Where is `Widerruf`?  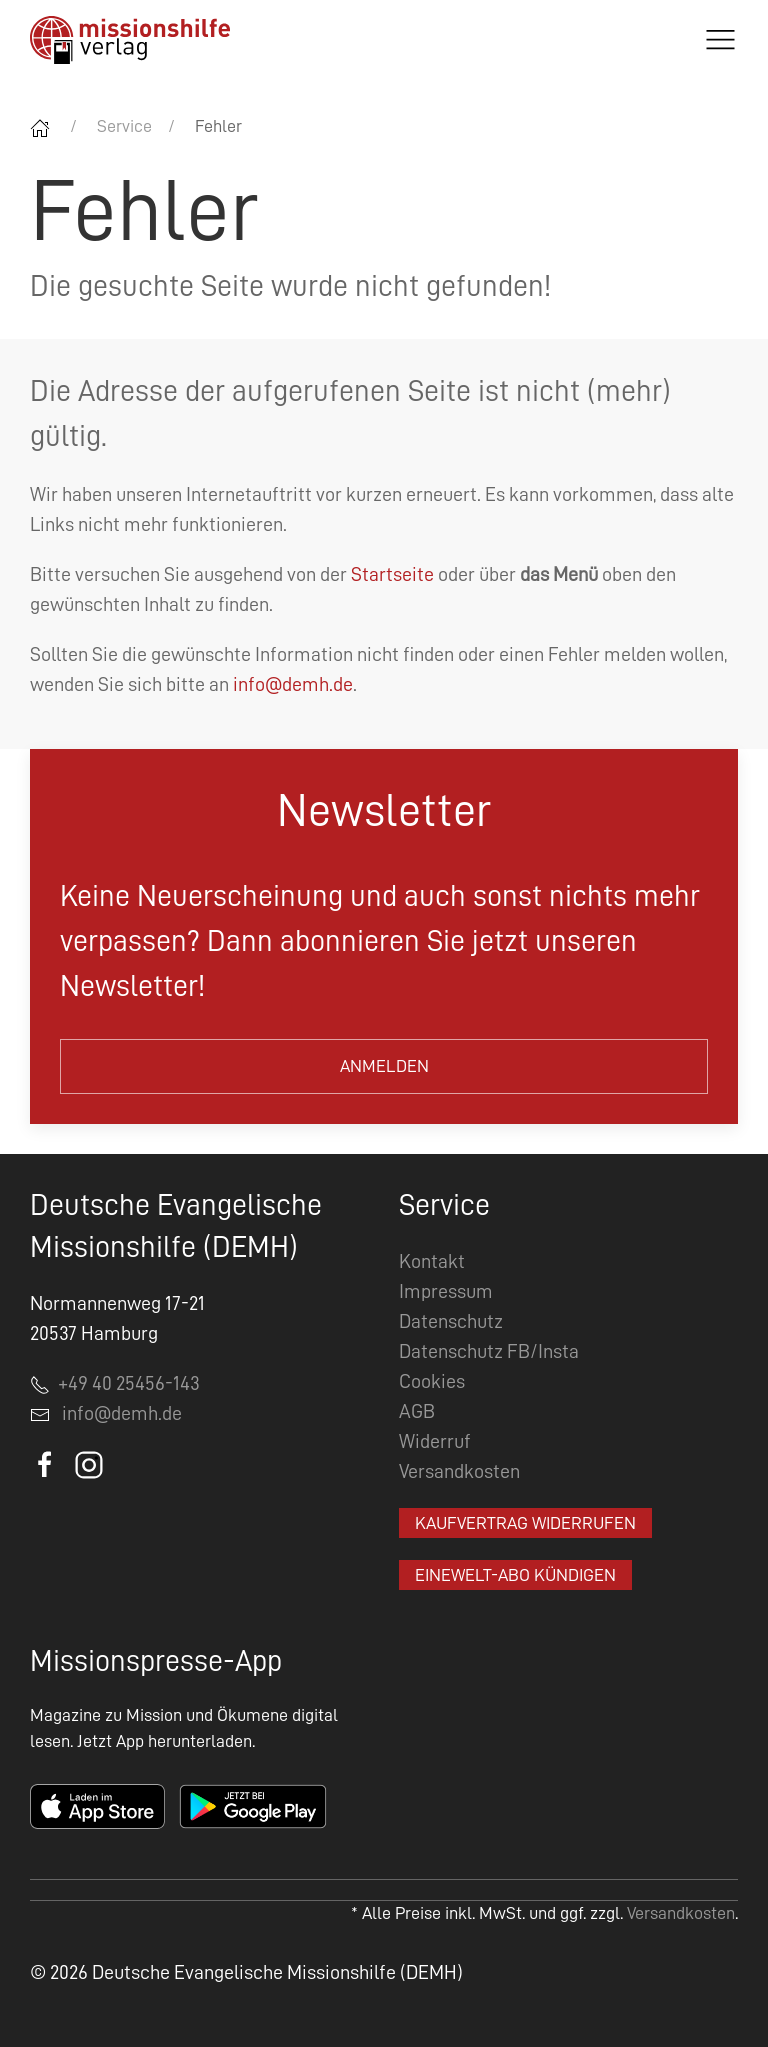 Widerruf is located at coordinates (435, 1441).